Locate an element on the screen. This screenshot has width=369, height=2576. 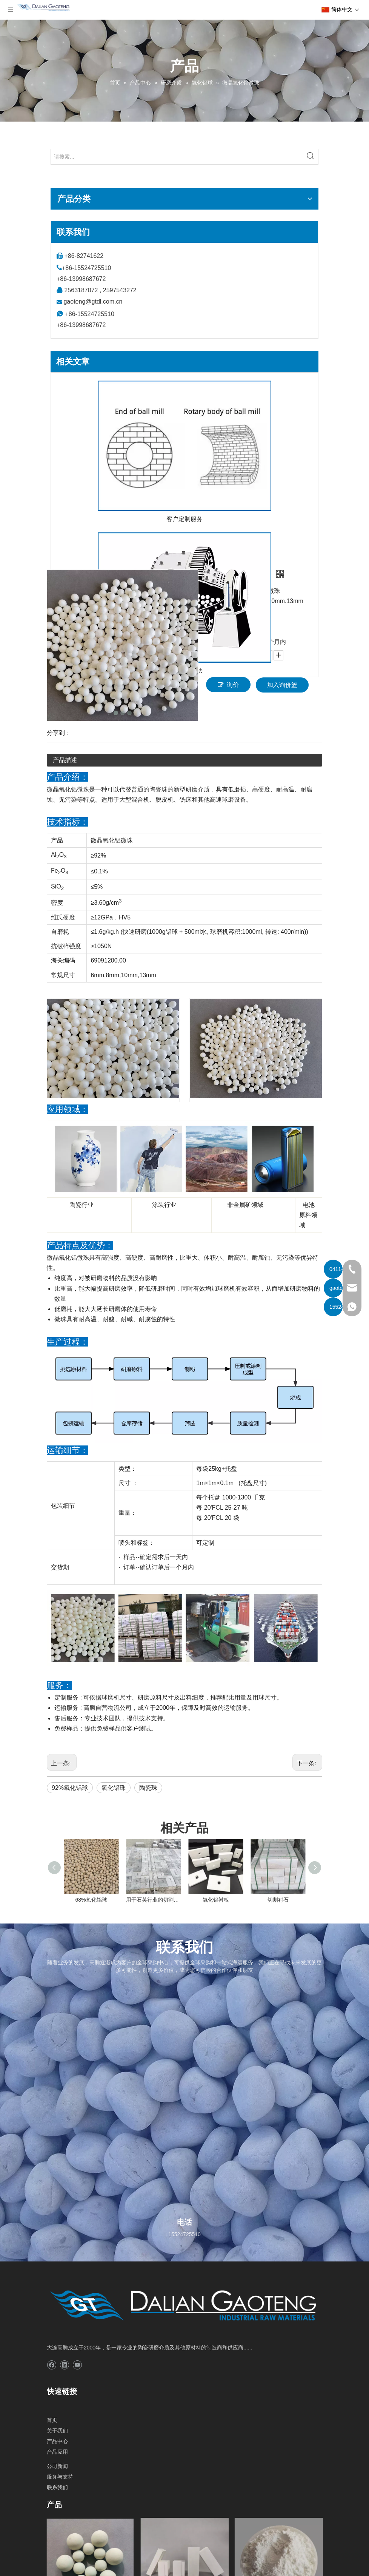
[Facebook] is located at coordinates (51, 2365).